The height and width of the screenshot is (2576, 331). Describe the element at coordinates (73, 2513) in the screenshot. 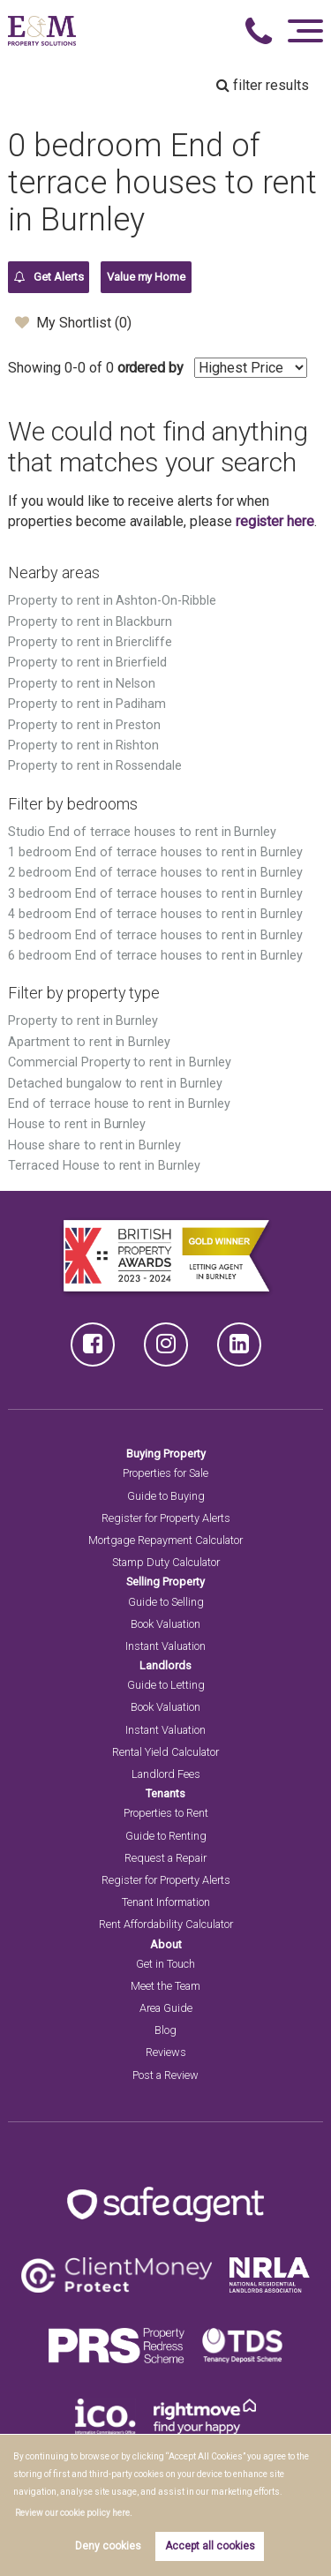

I see `Review our cookie policy here. [button]` at that location.